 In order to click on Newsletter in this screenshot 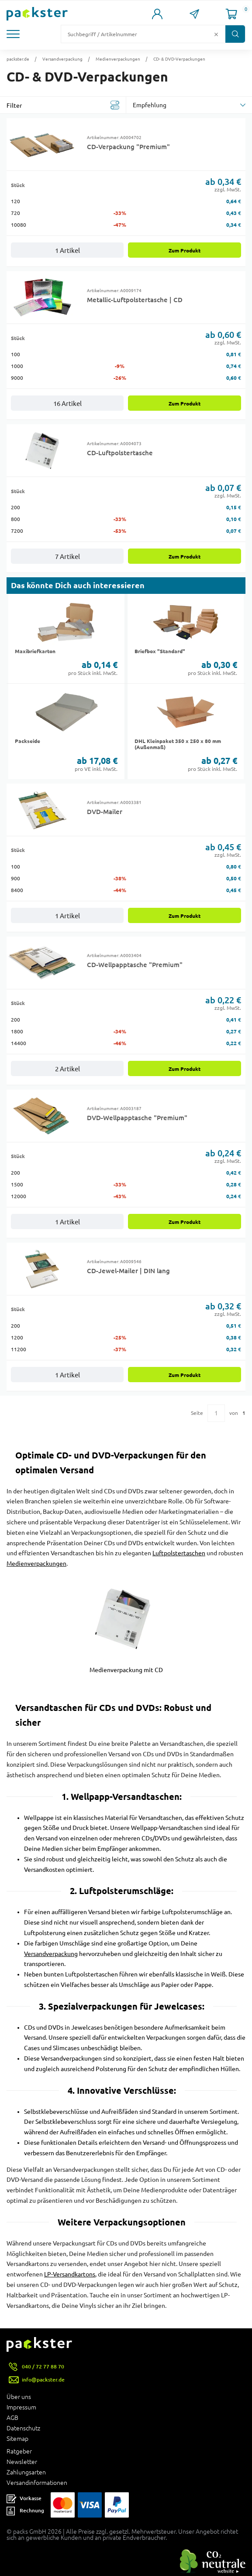, I will do `click(22, 2461)`.